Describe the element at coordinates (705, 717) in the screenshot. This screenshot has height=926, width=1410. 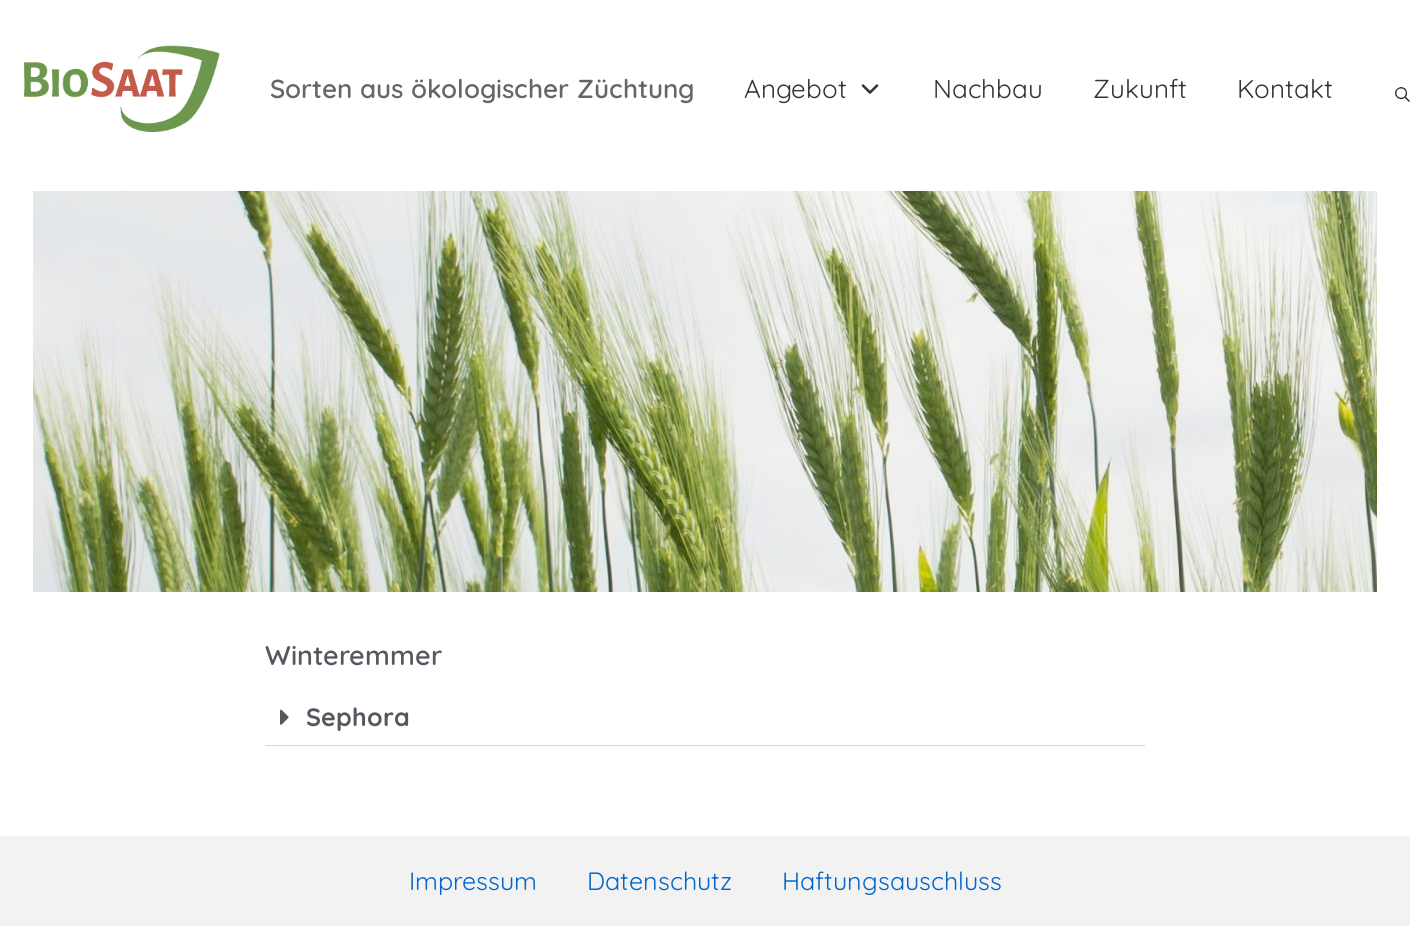
I see `[button]` at that location.